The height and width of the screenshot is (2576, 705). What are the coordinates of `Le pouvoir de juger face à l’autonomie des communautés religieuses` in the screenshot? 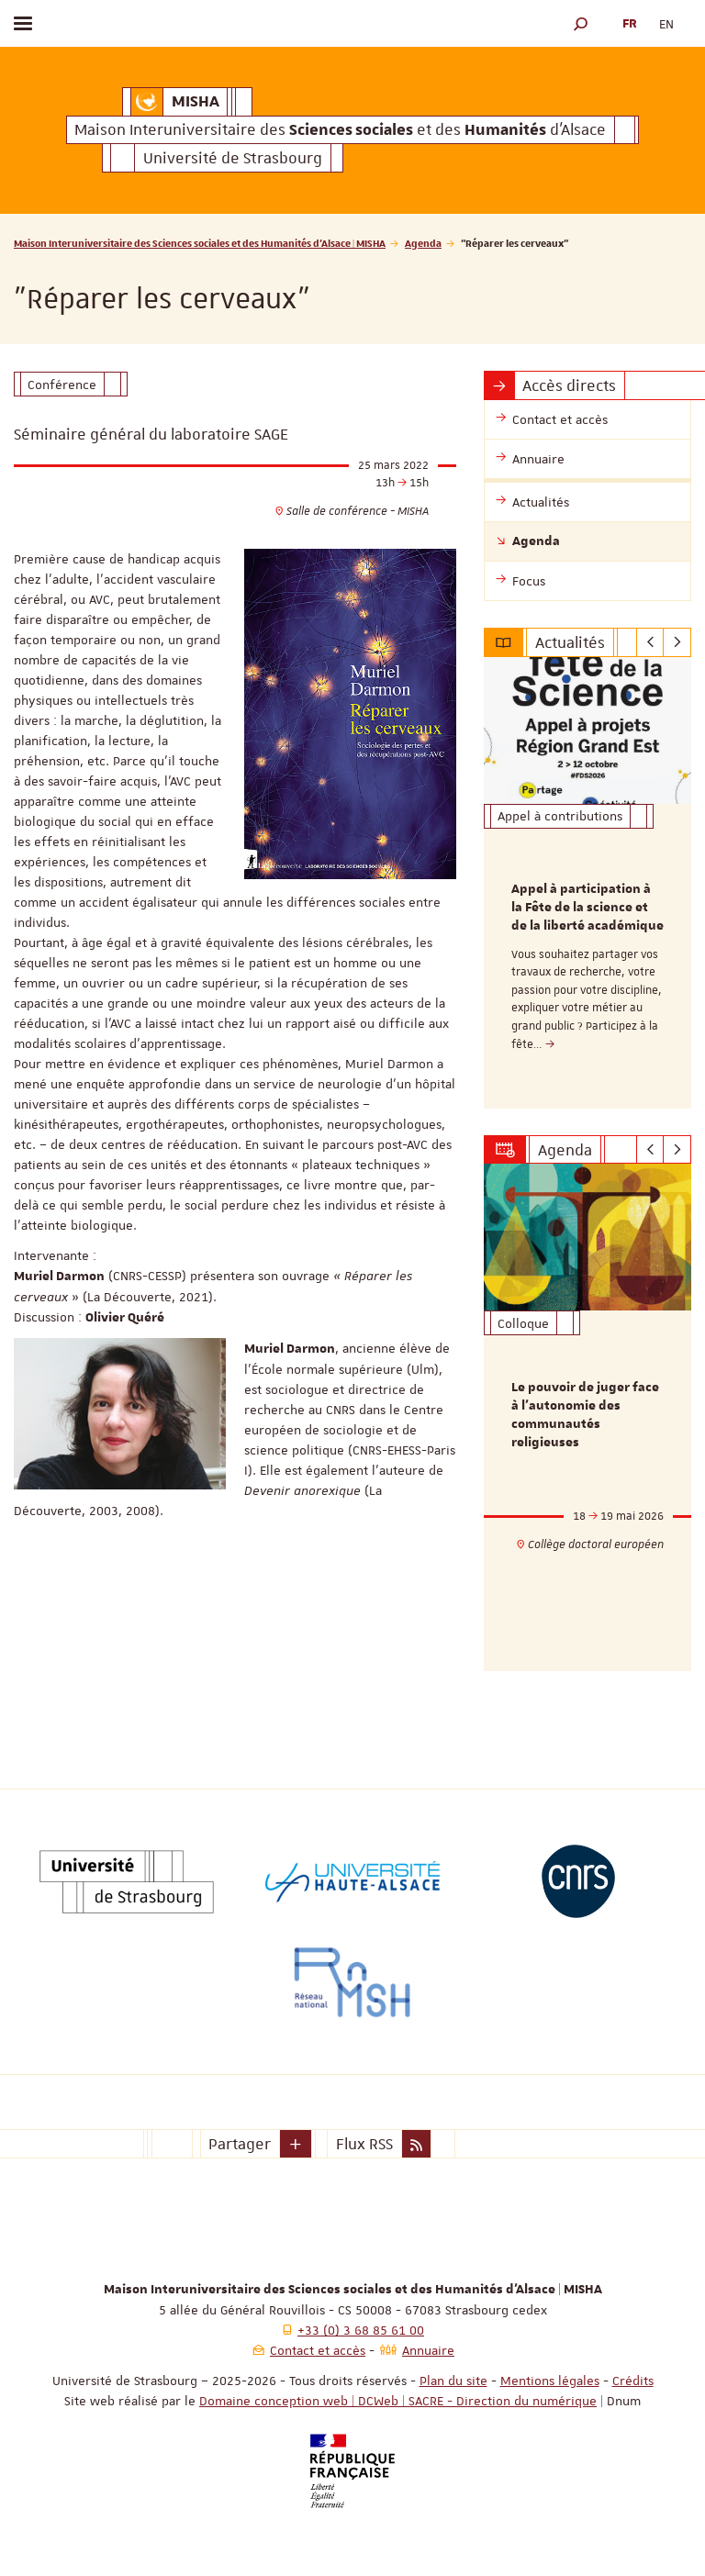 It's located at (585, 1414).